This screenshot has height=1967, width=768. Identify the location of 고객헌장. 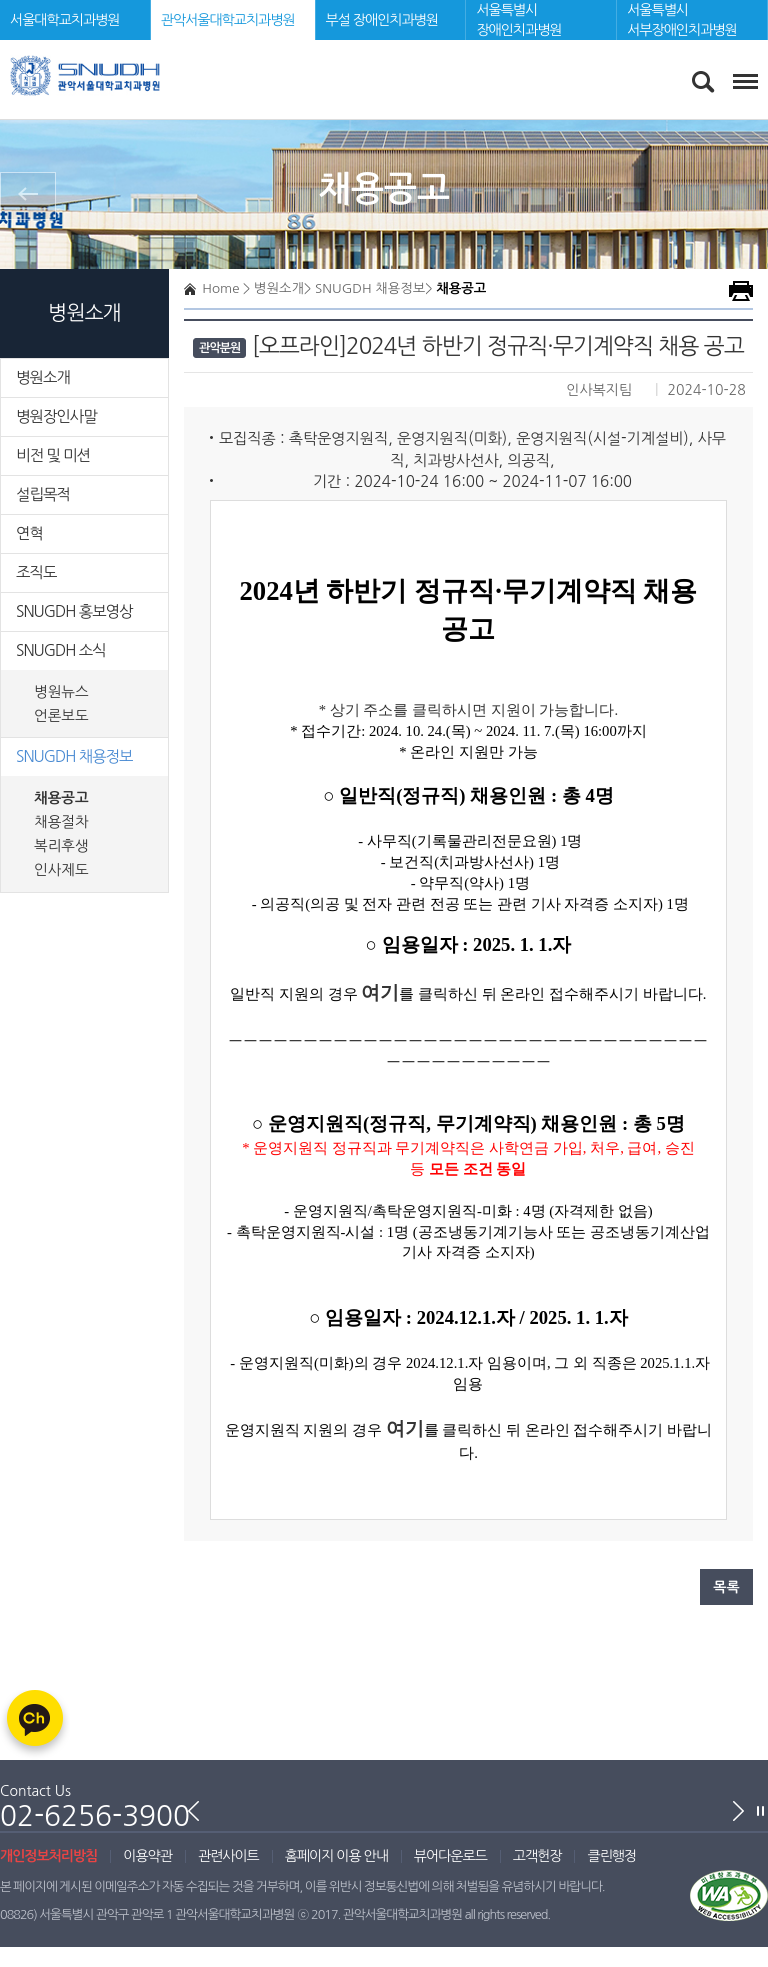
(537, 1856).